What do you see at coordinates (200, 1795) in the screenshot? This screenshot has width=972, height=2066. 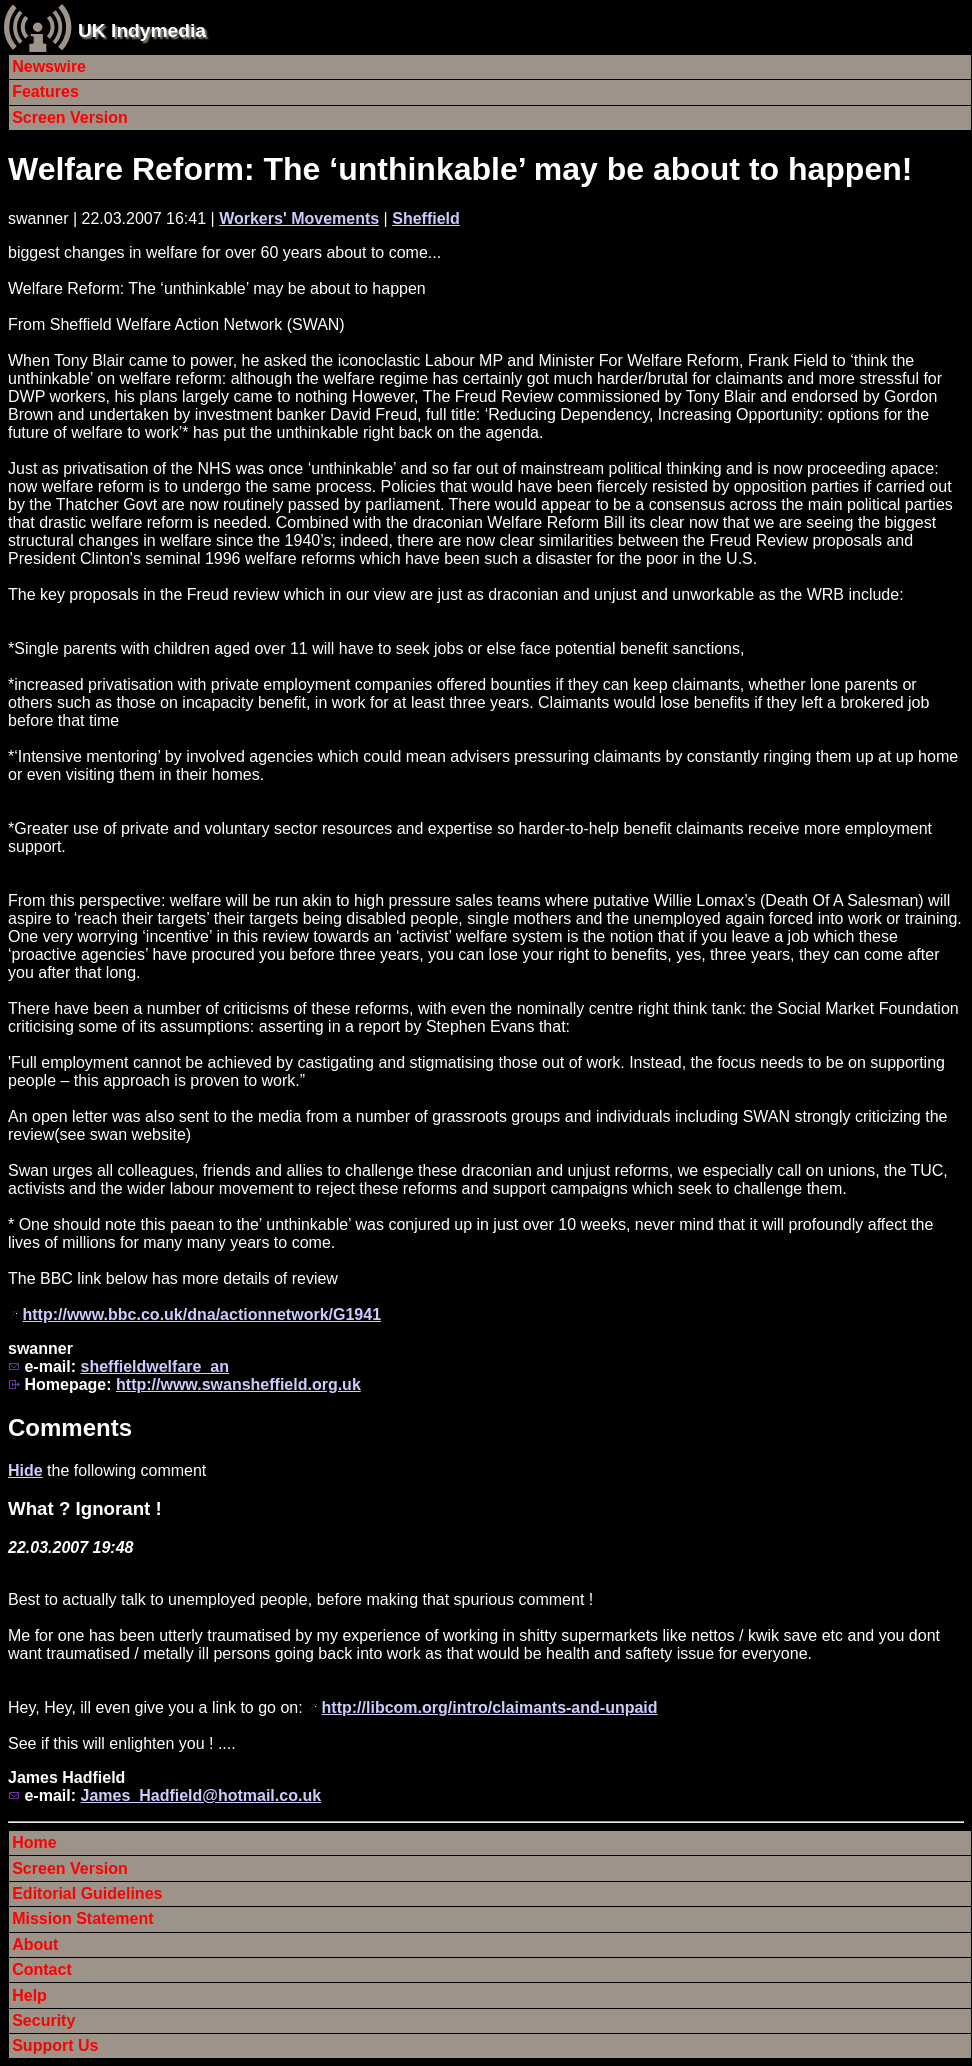 I see `James_Hadfield@hotmail.co.uk` at bounding box center [200, 1795].